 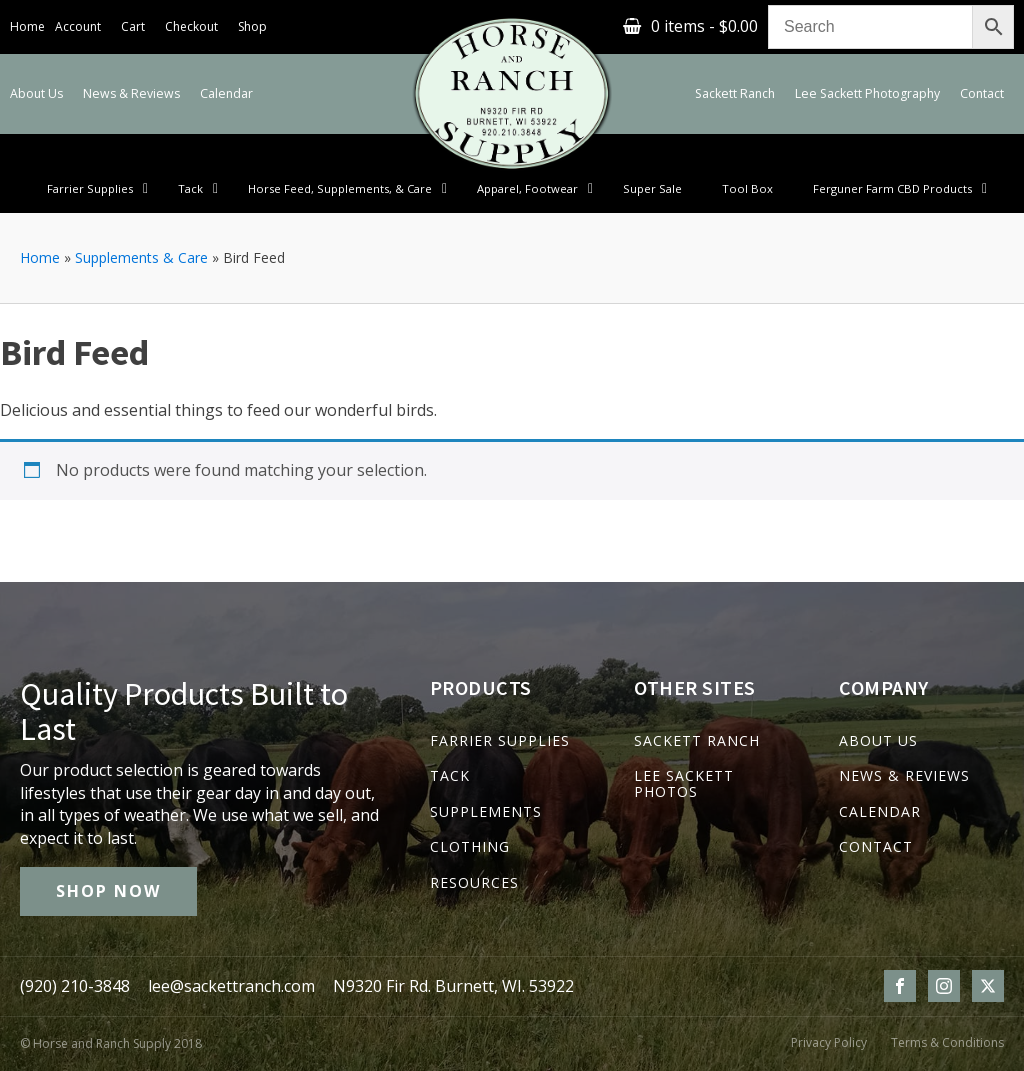 I want to click on 0 items -, so click(x=704, y=26).